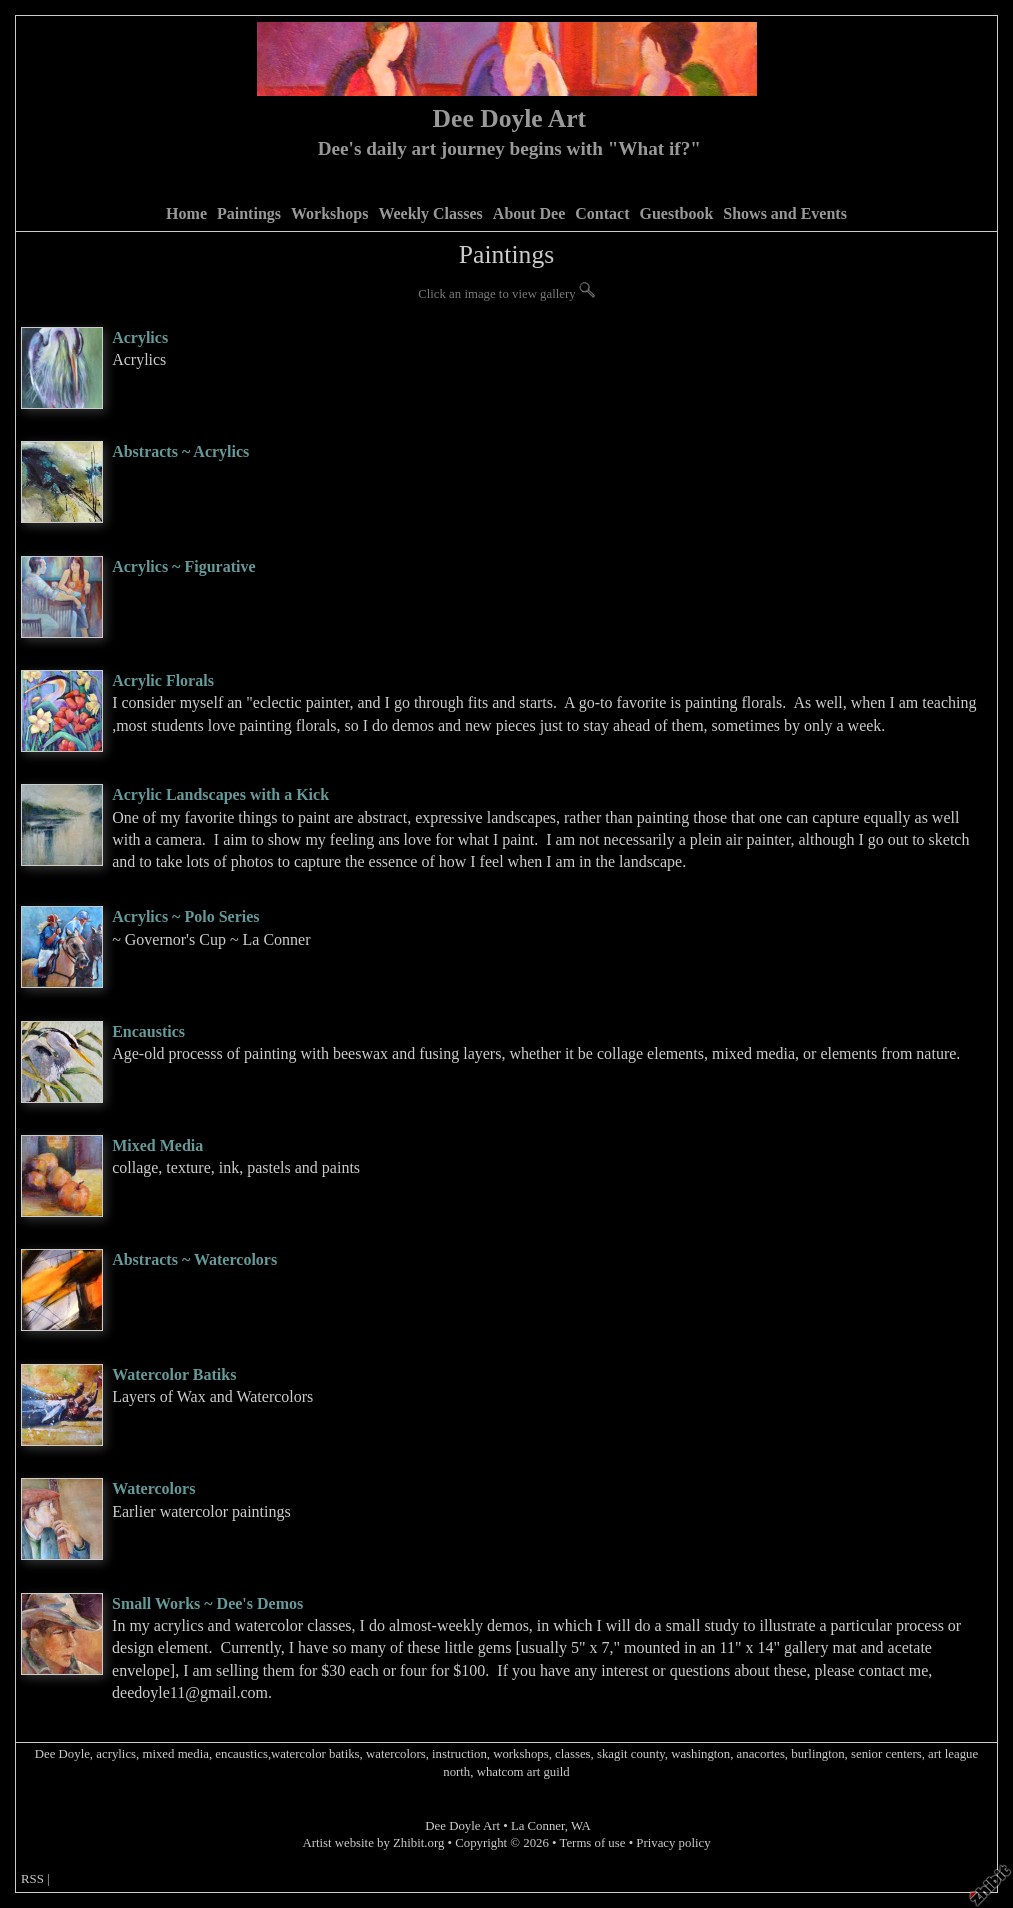  What do you see at coordinates (510, 118) in the screenshot?
I see `Dee Doyle Art` at bounding box center [510, 118].